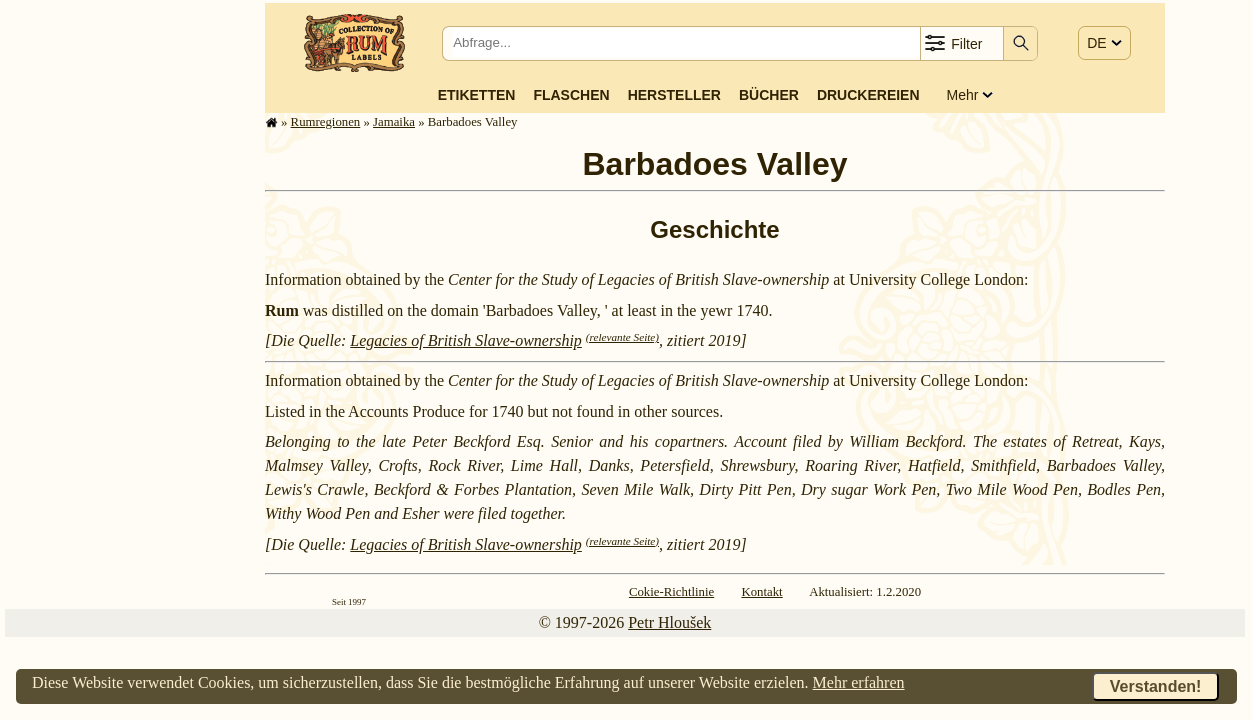 Image resolution: width=1253 pixels, height=720 pixels. I want to click on Petr Hloušek, so click(669, 622).